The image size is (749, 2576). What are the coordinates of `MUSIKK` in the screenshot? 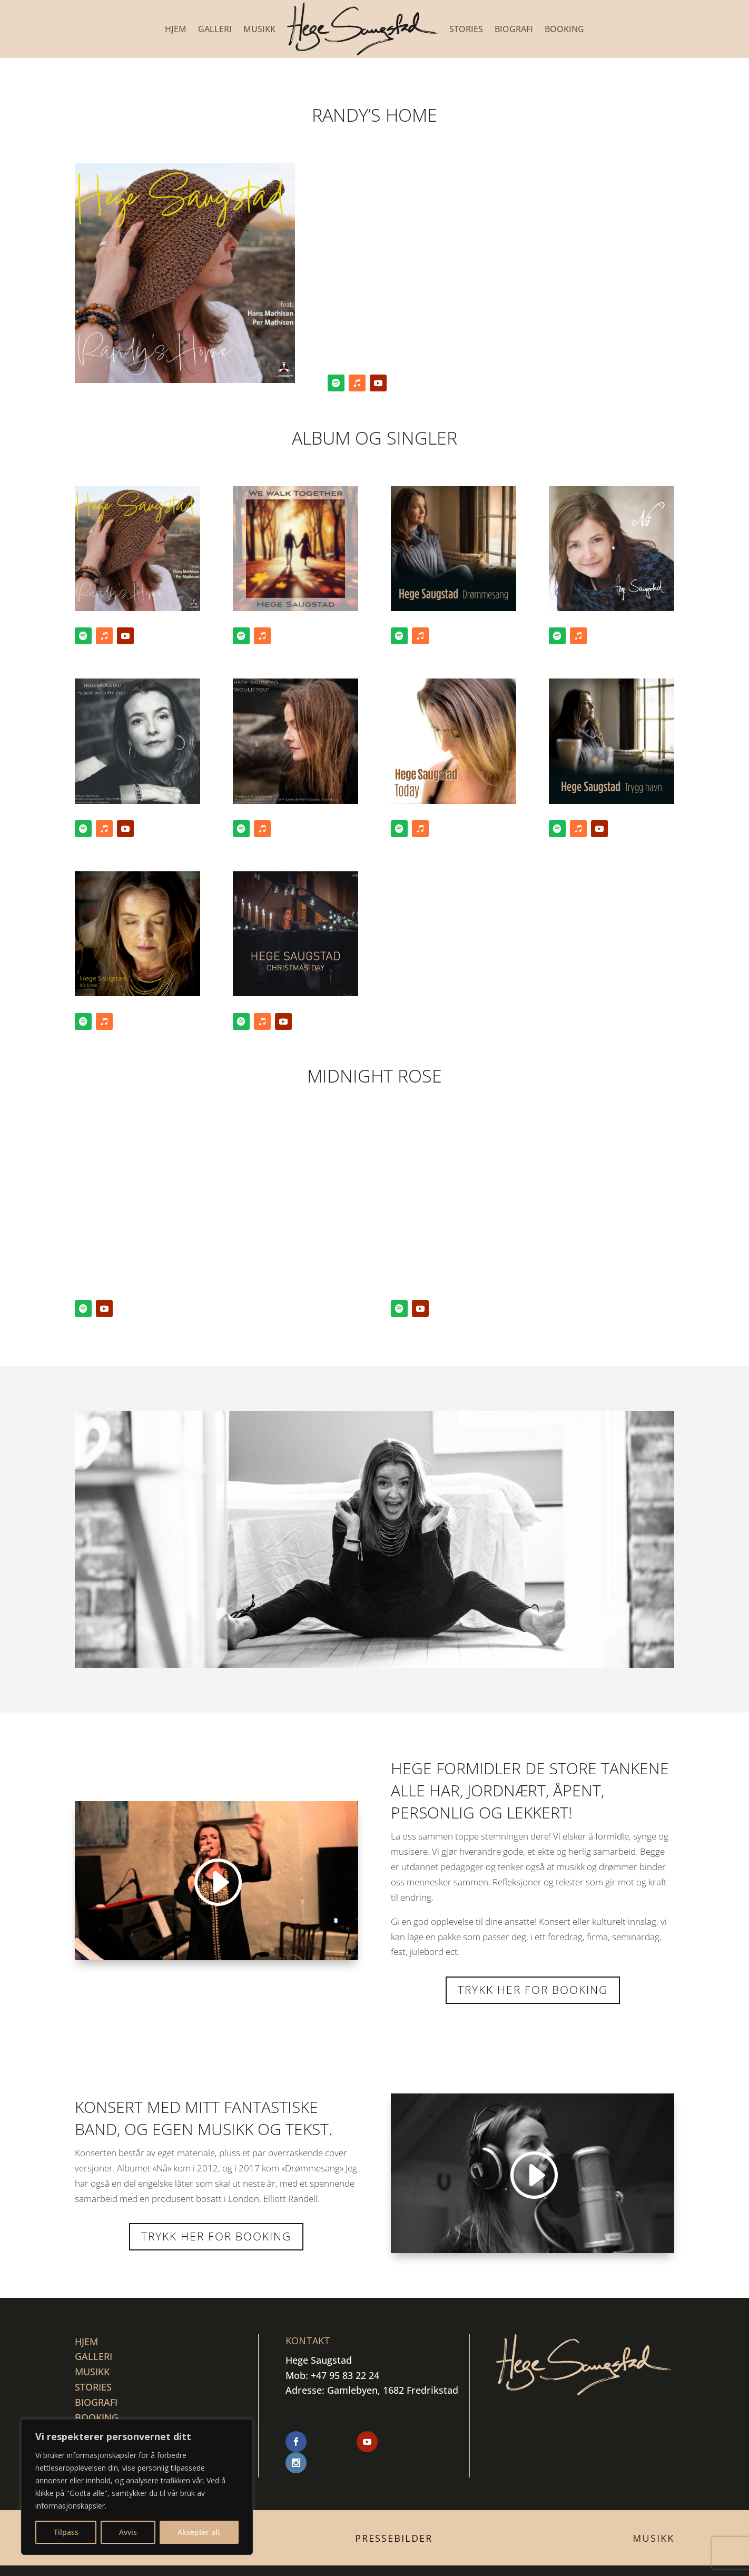 It's located at (259, 29).